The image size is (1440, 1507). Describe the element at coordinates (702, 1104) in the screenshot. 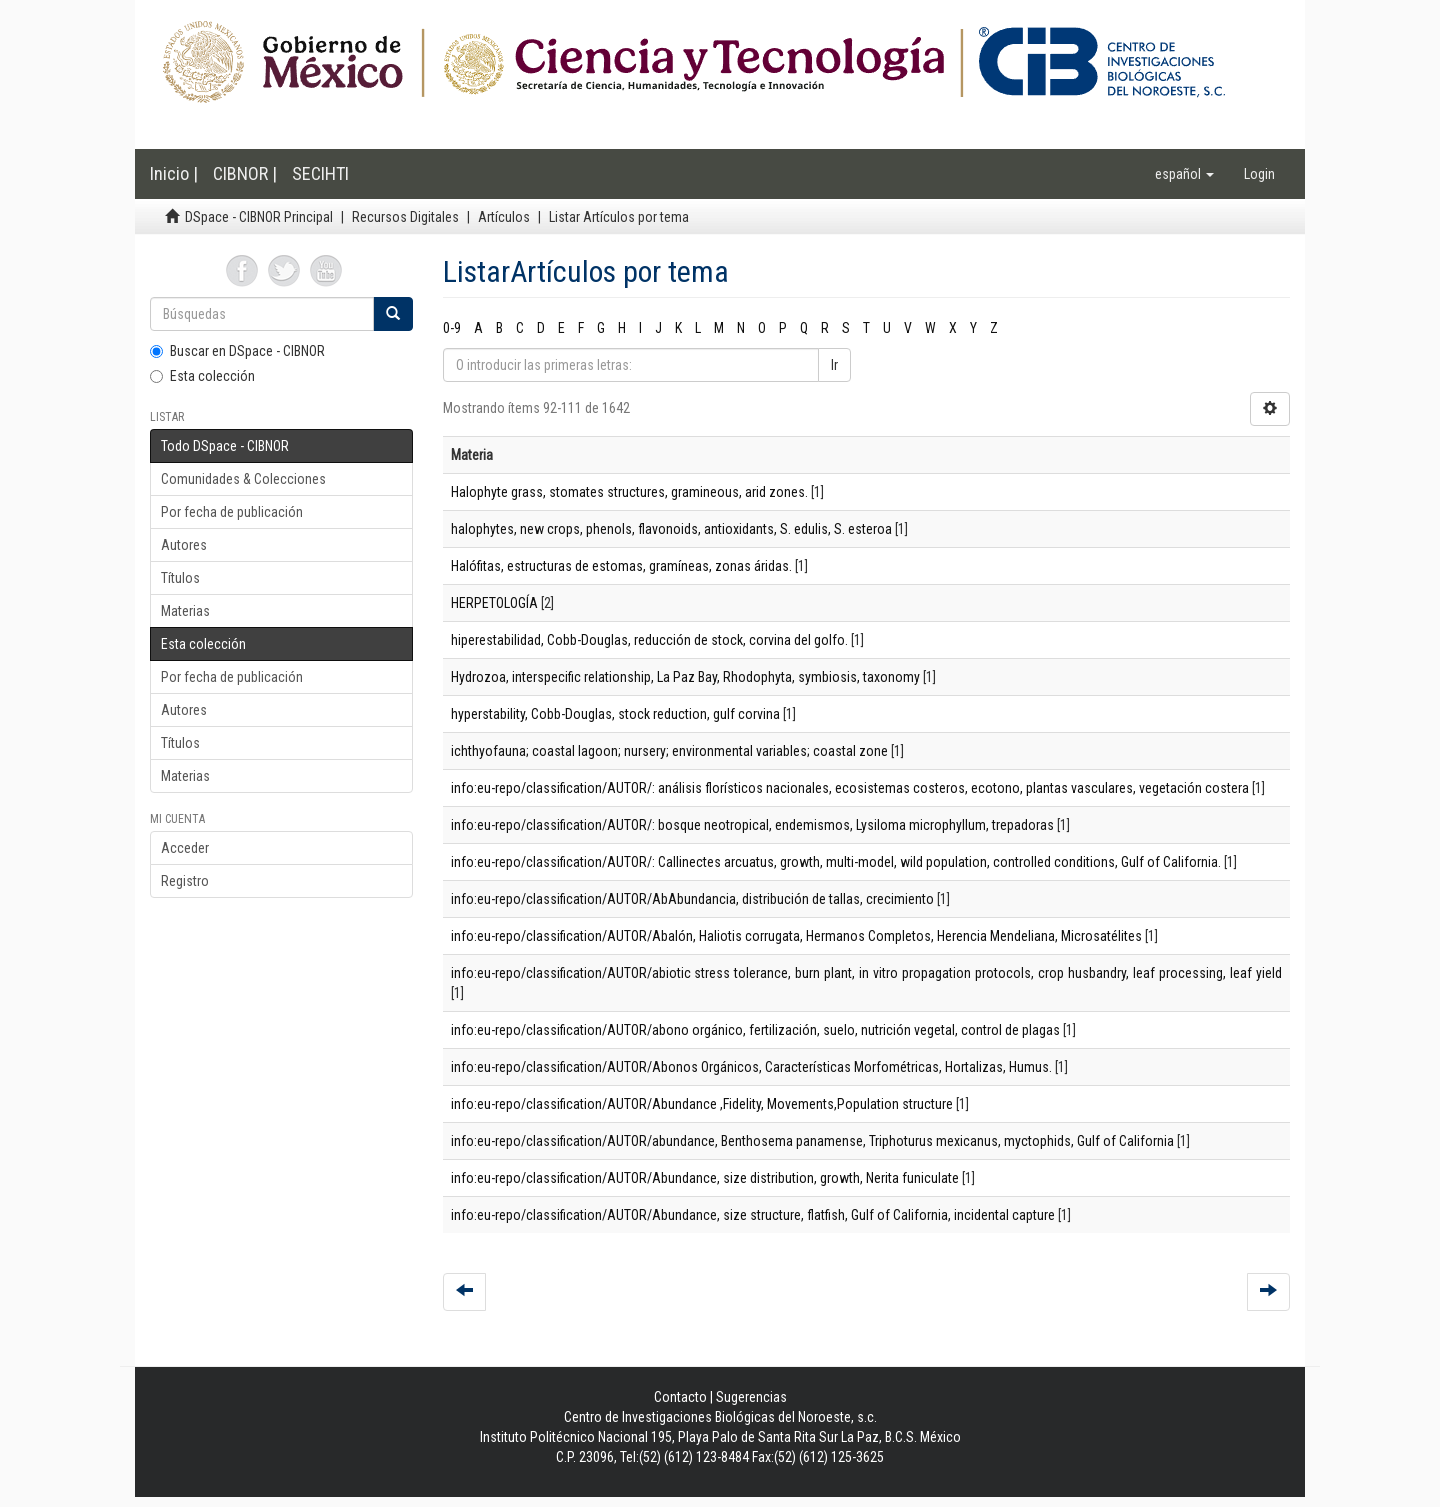

I see `info:eu-repo/classification/AUTOR/Abundance ,Fidelity, Movements,Population structure` at that location.